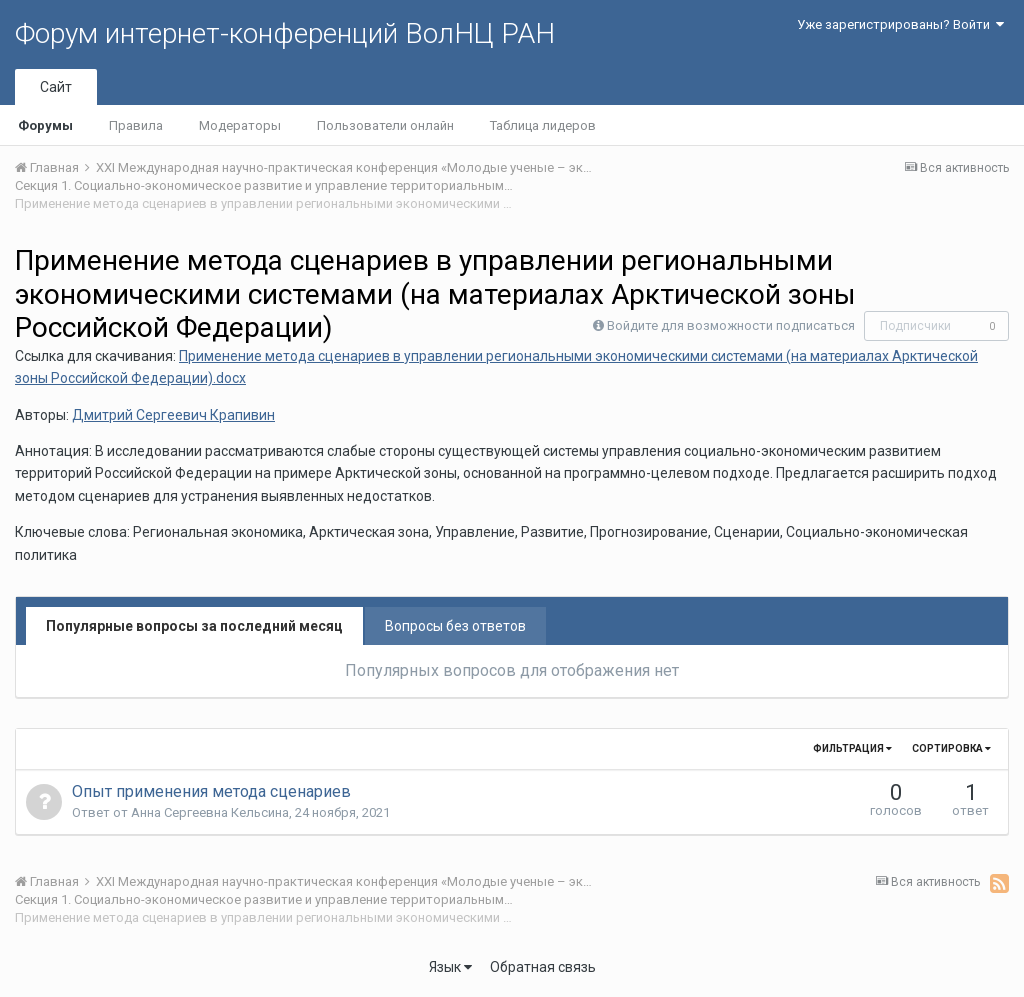 The image size is (1024, 997). What do you see at coordinates (240, 125) in the screenshot?
I see `Модераторы` at bounding box center [240, 125].